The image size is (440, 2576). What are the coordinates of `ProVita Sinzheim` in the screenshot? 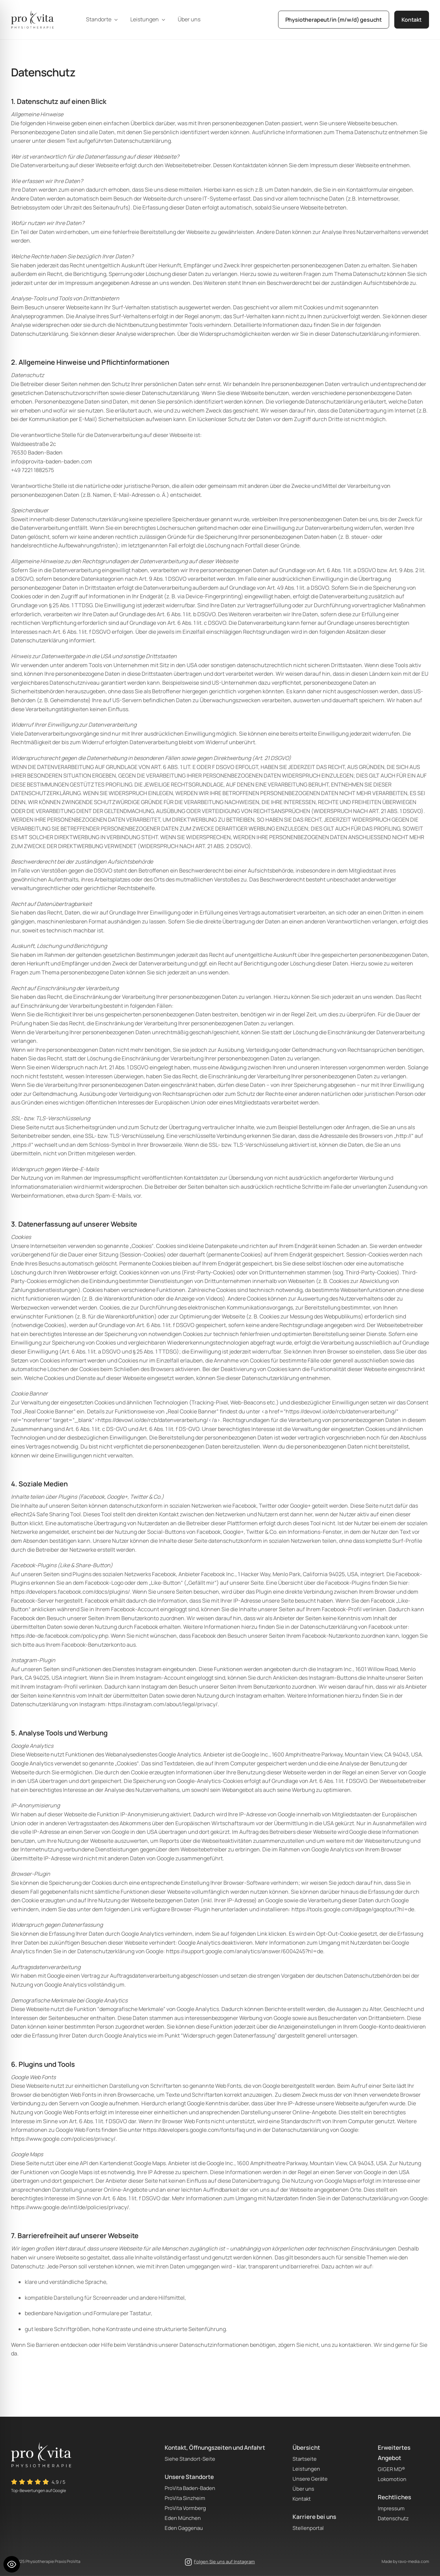 It's located at (185, 2498).